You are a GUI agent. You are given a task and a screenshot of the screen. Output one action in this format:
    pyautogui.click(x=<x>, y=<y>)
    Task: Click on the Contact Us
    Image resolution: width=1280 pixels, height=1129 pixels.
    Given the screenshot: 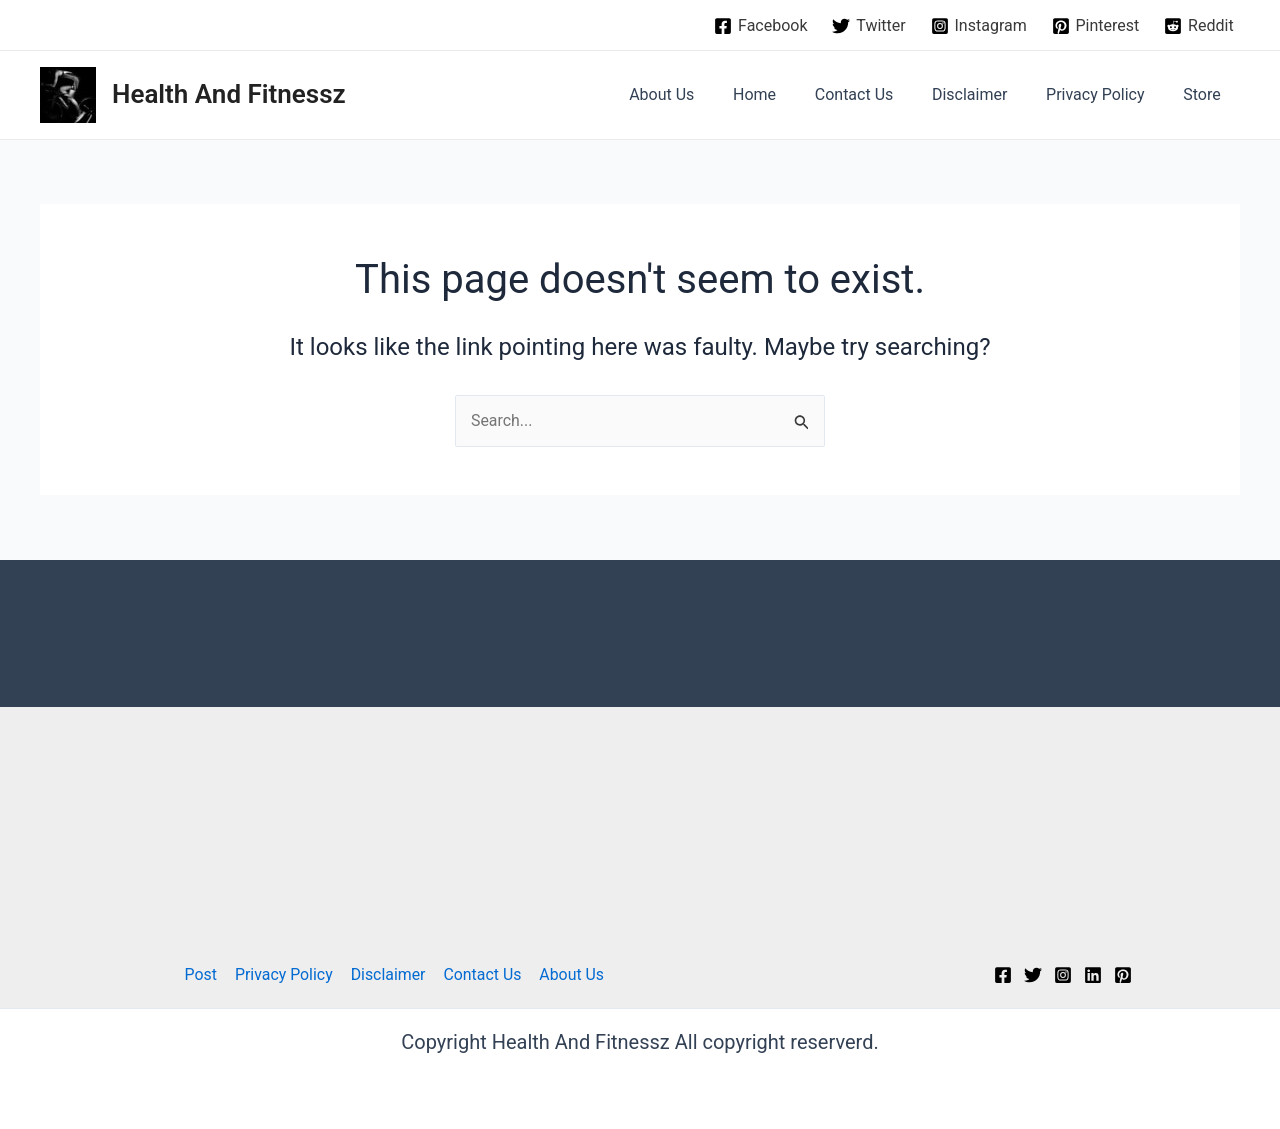 What is the action you would take?
    pyautogui.click(x=877, y=94)
    